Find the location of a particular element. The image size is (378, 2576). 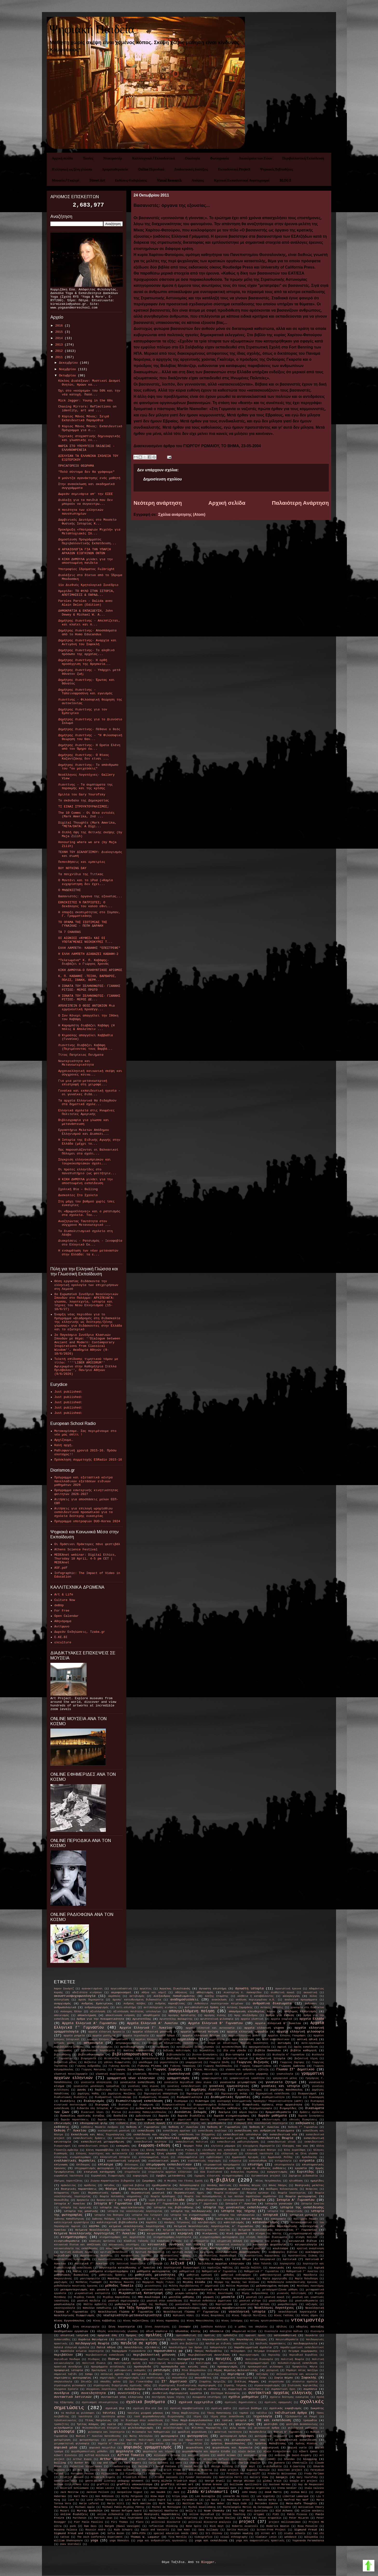

Alfred Hitchcock is located at coordinates (97, 2455).